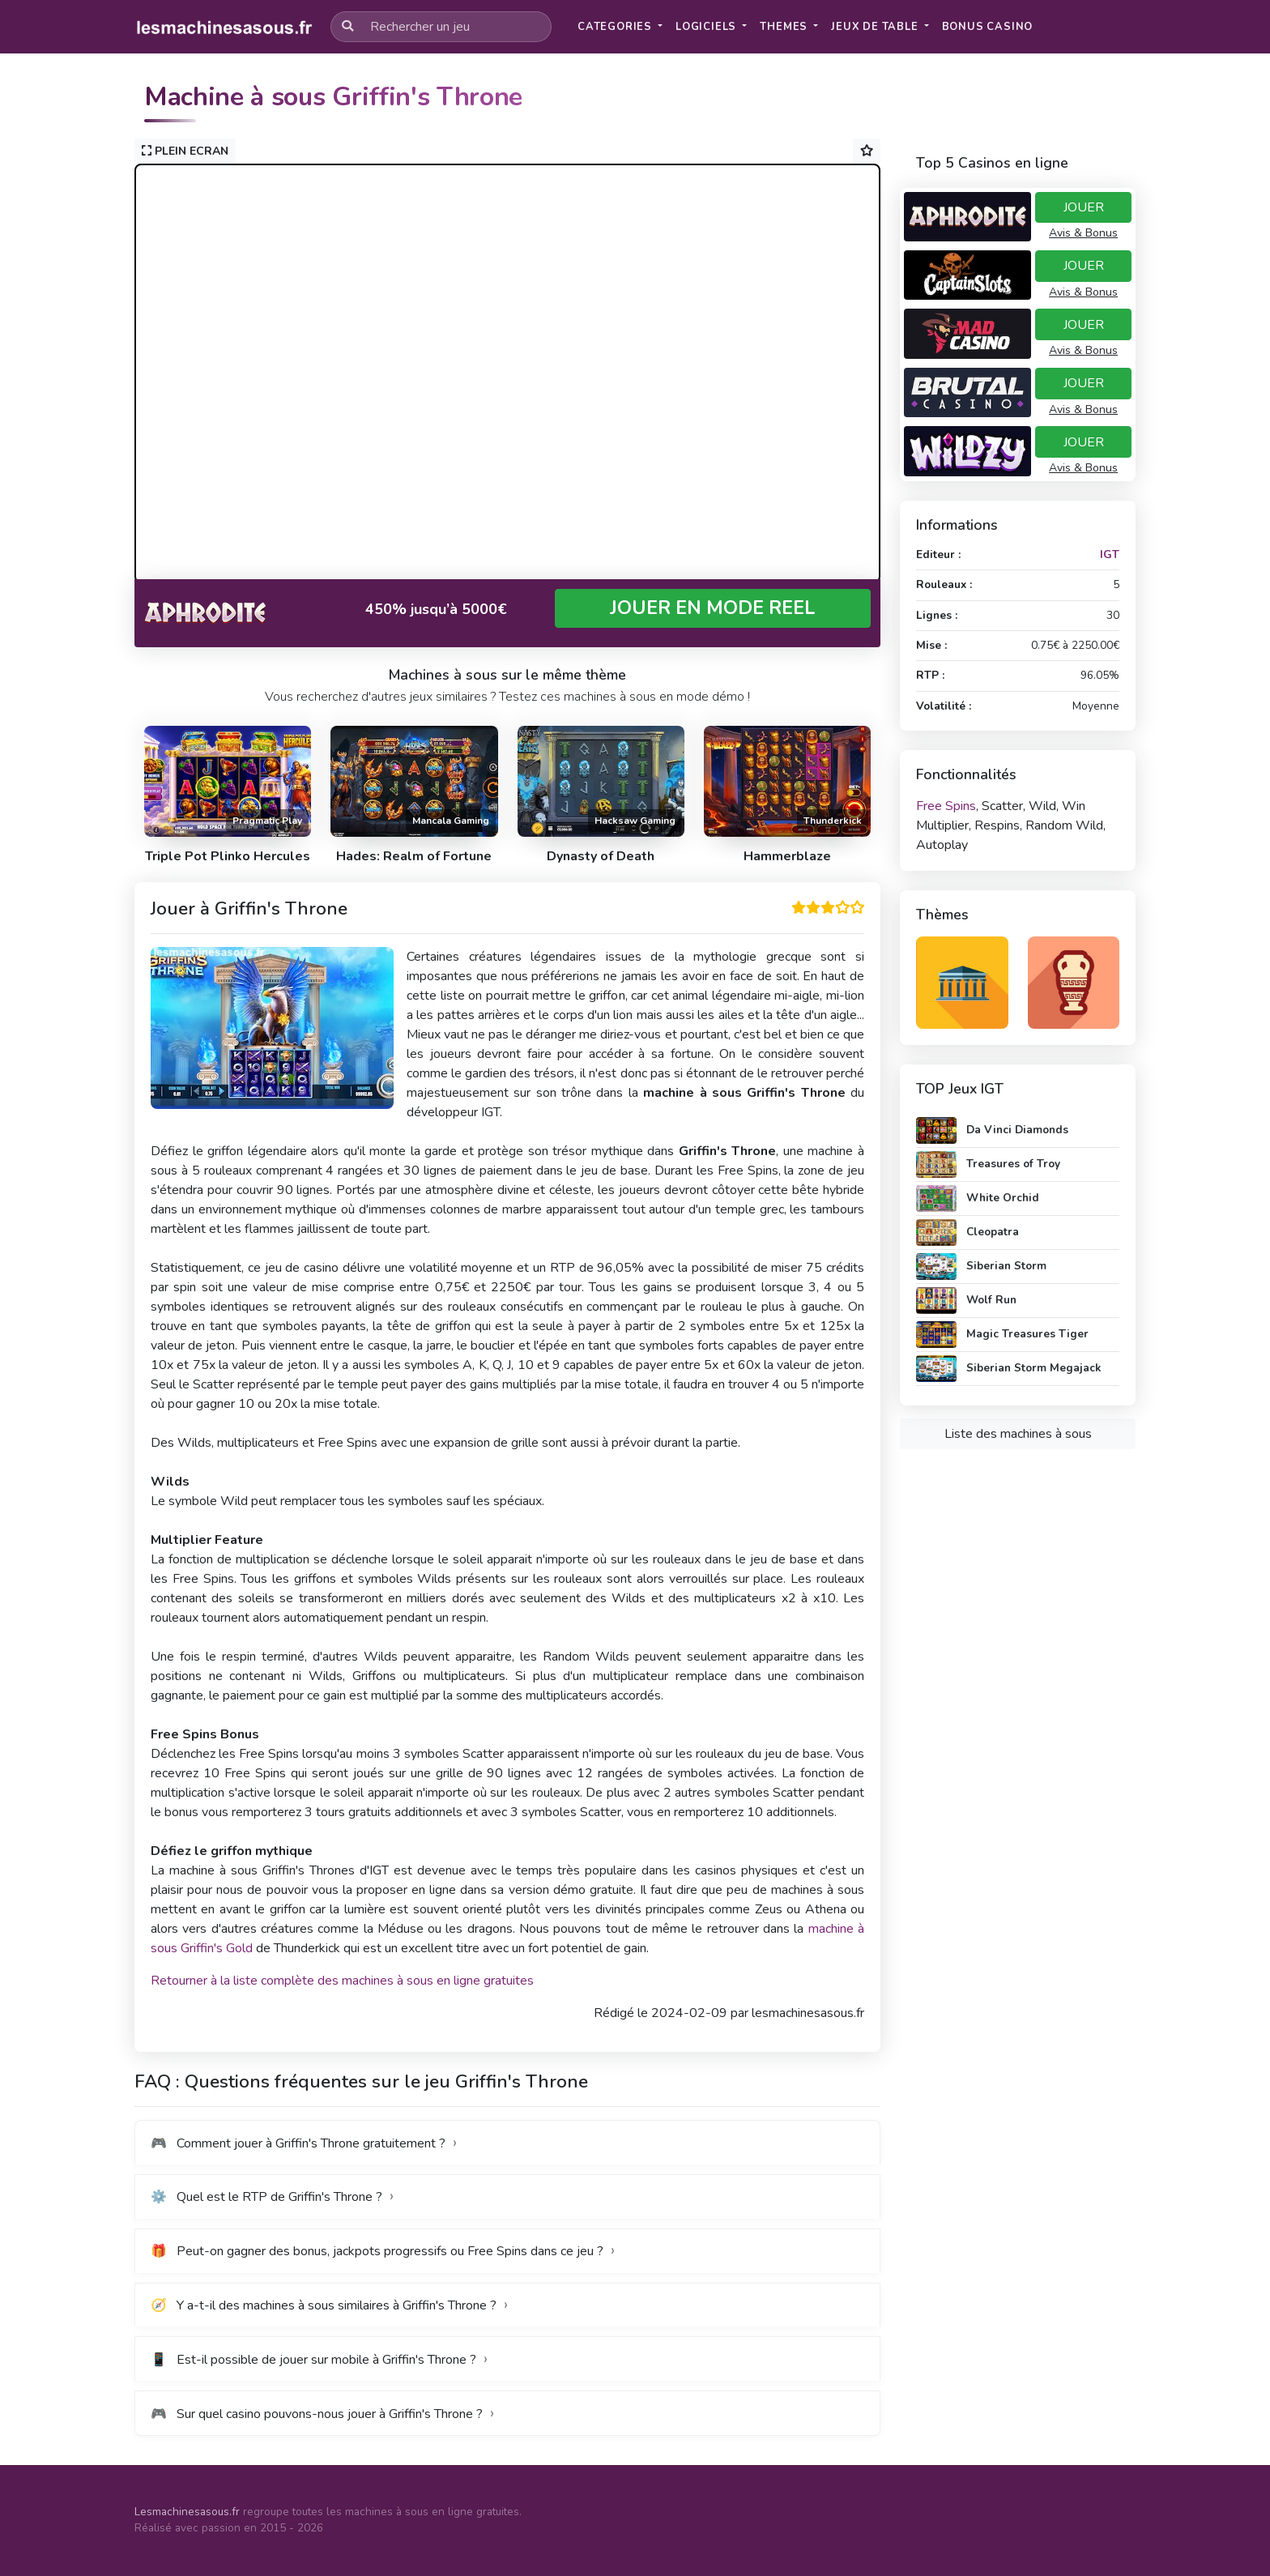 This screenshot has width=1270, height=2576. What do you see at coordinates (707, 26) in the screenshot?
I see `Logiciels [button]` at bounding box center [707, 26].